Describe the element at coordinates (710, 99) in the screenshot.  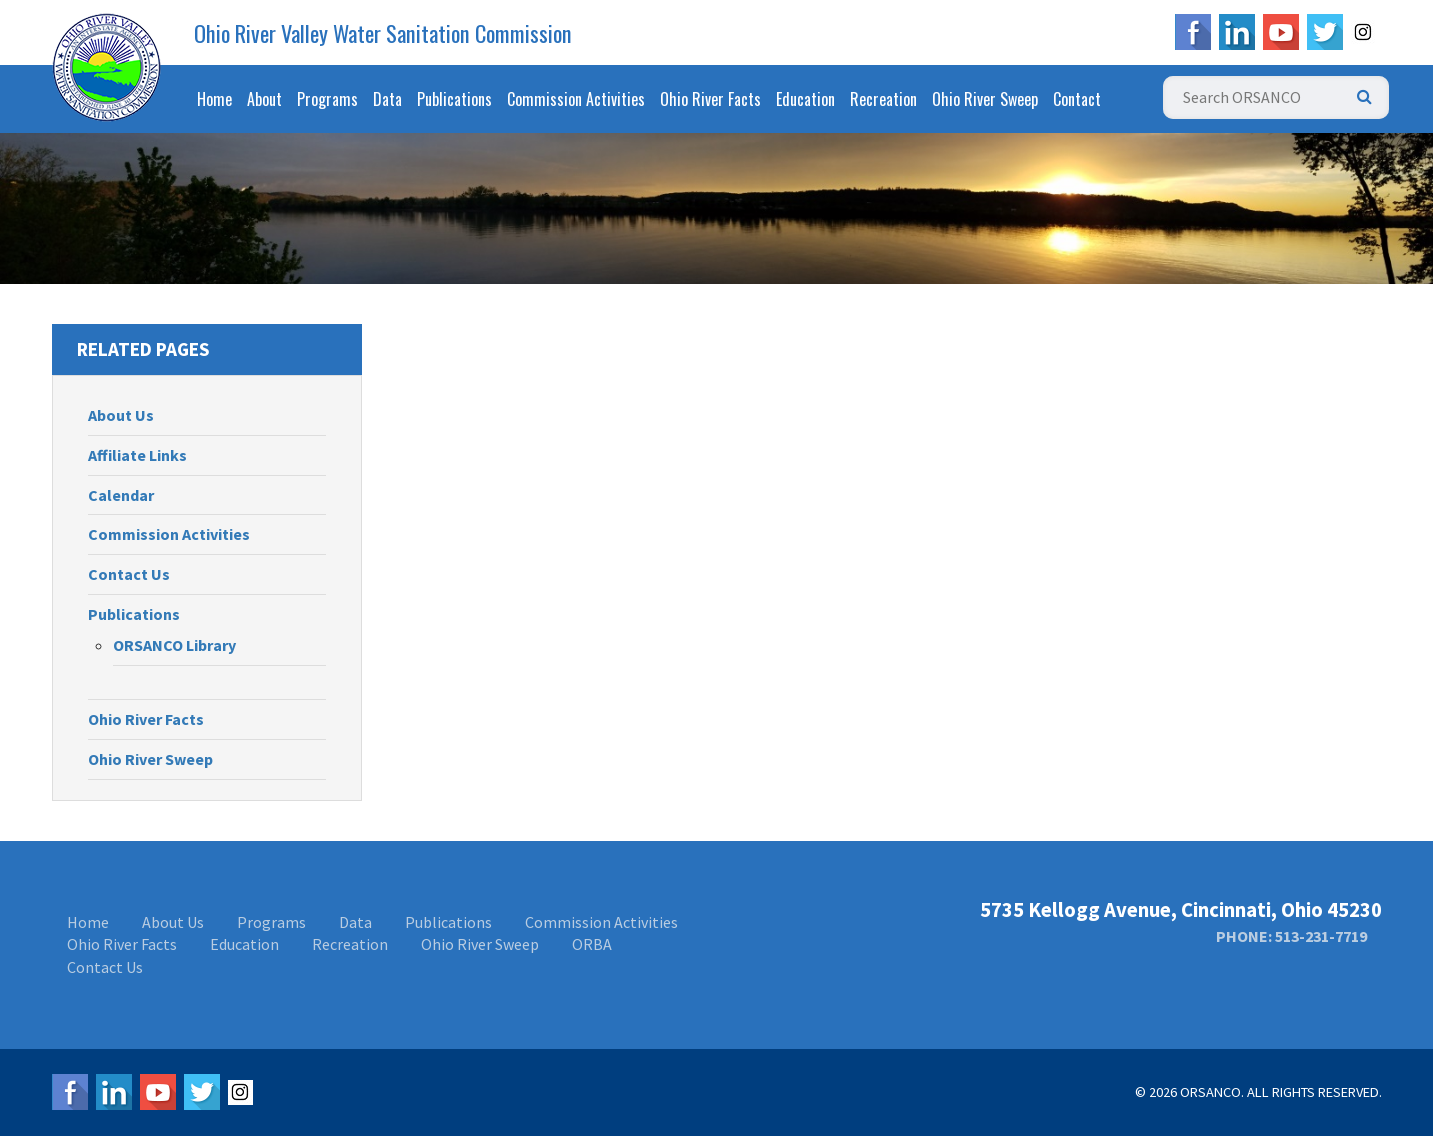
I see `Ohio River Facts` at that location.